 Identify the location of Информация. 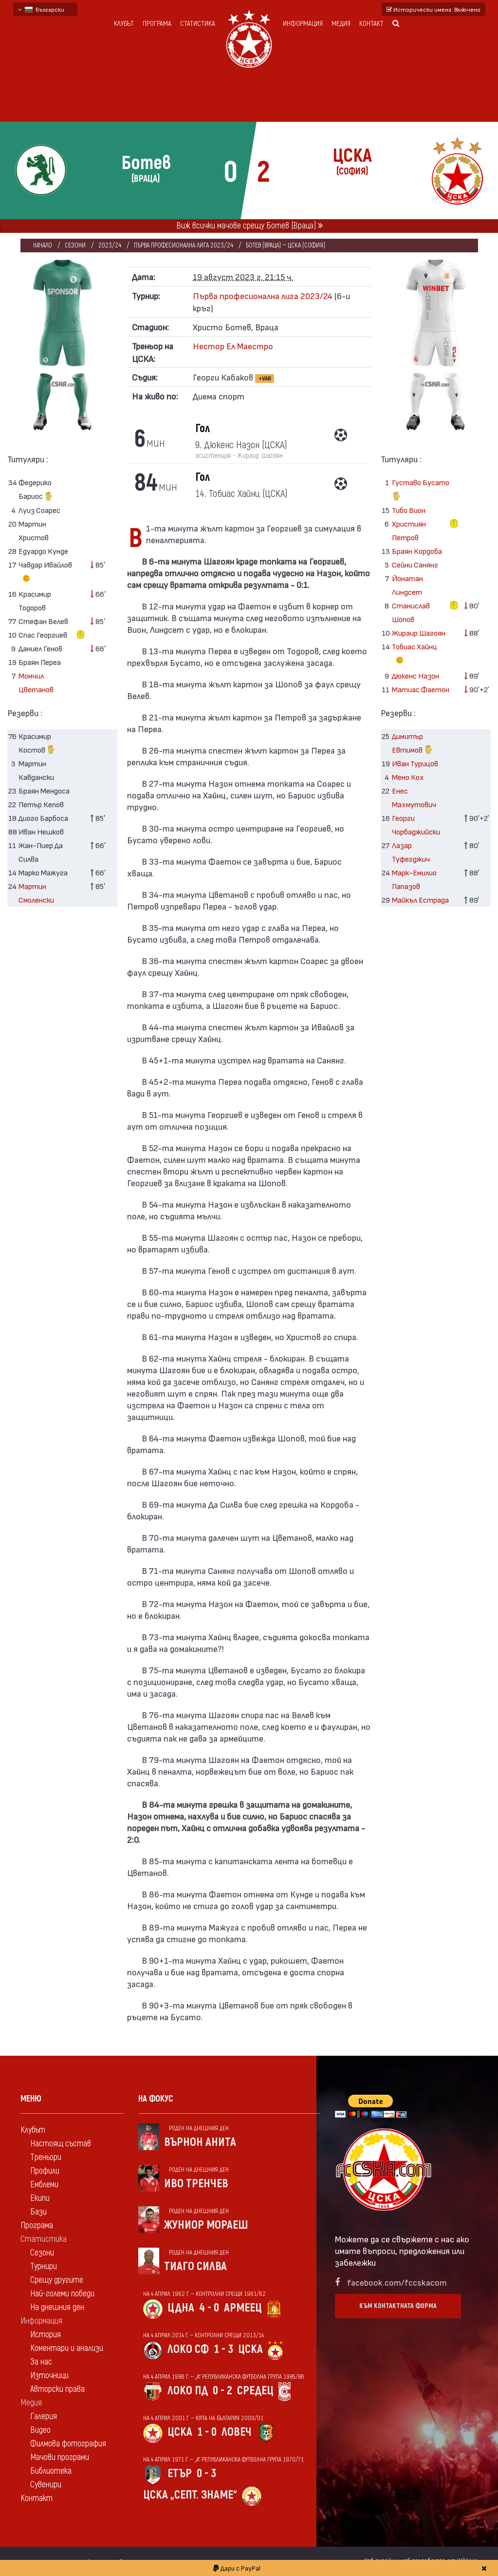
(303, 23).